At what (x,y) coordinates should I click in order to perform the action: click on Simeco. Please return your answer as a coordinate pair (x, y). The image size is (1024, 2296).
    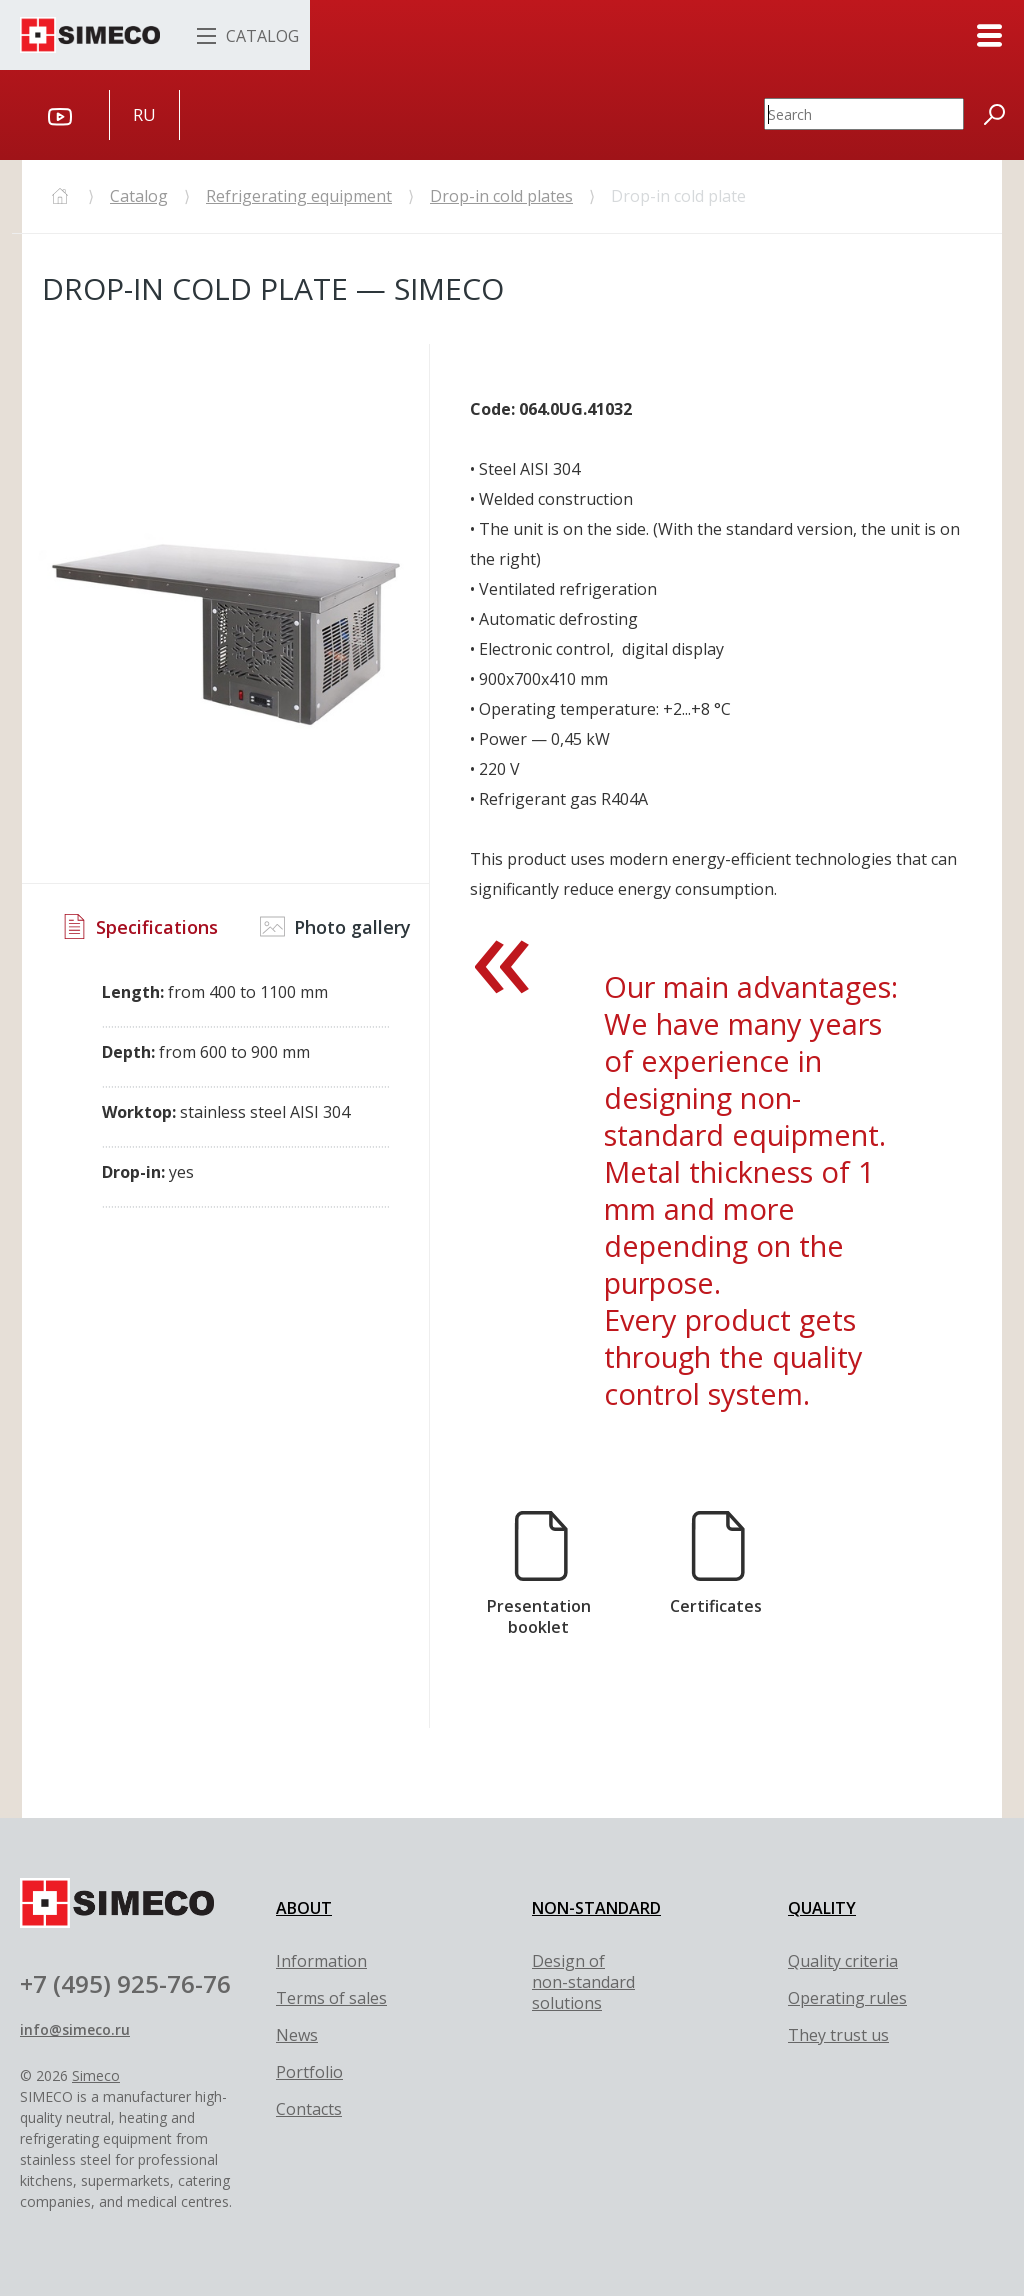
    Looking at the image, I should click on (96, 2075).